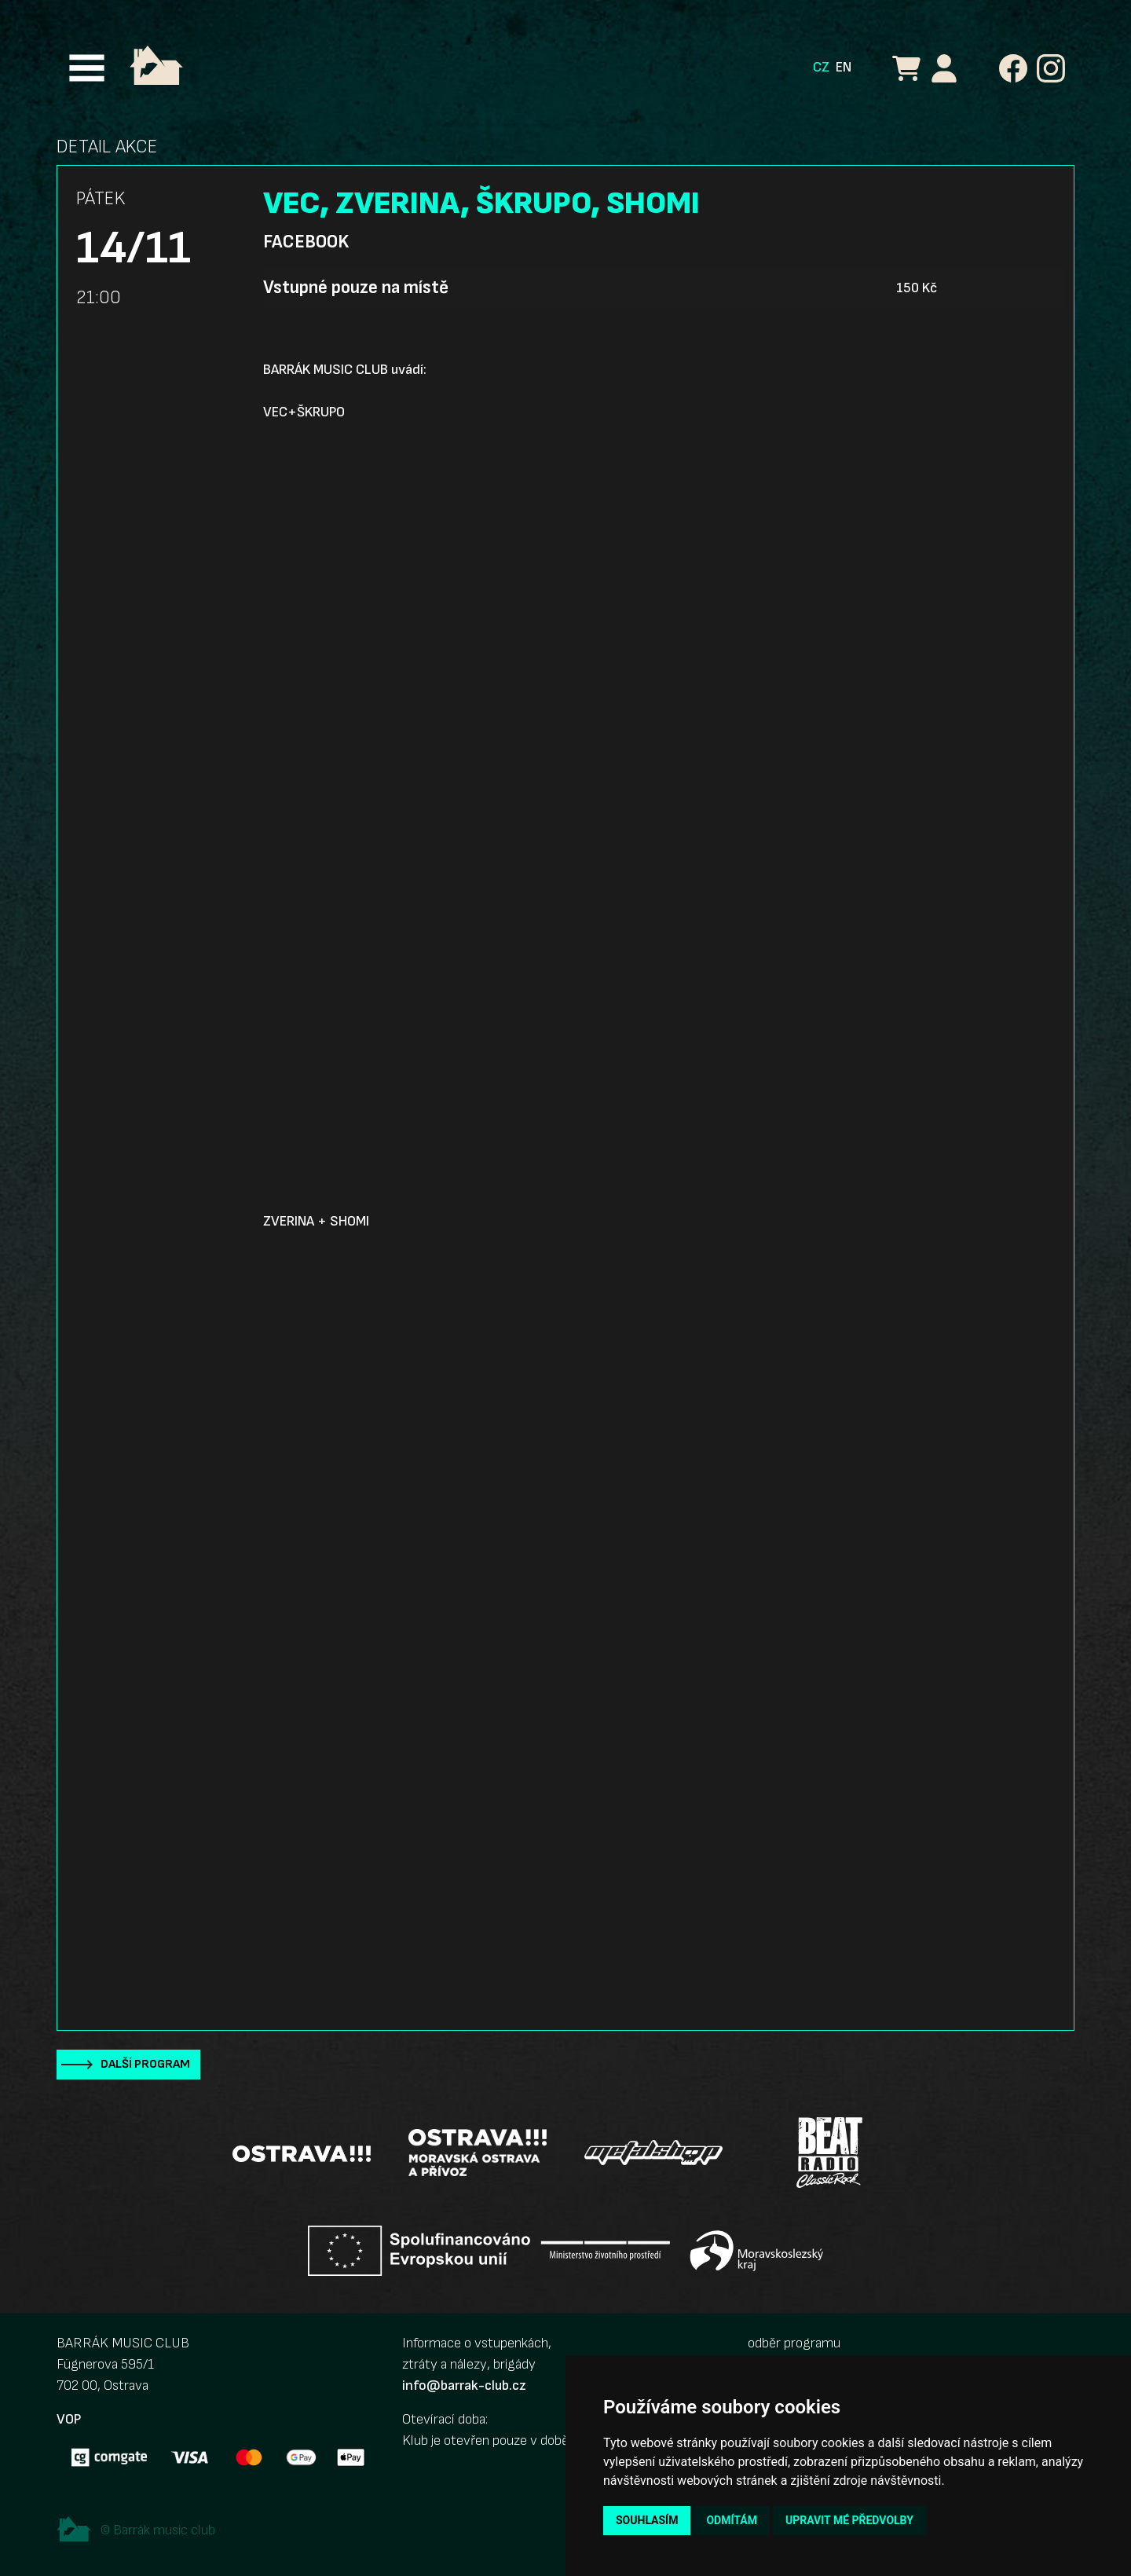  I want to click on CZ, so click(821, 67).